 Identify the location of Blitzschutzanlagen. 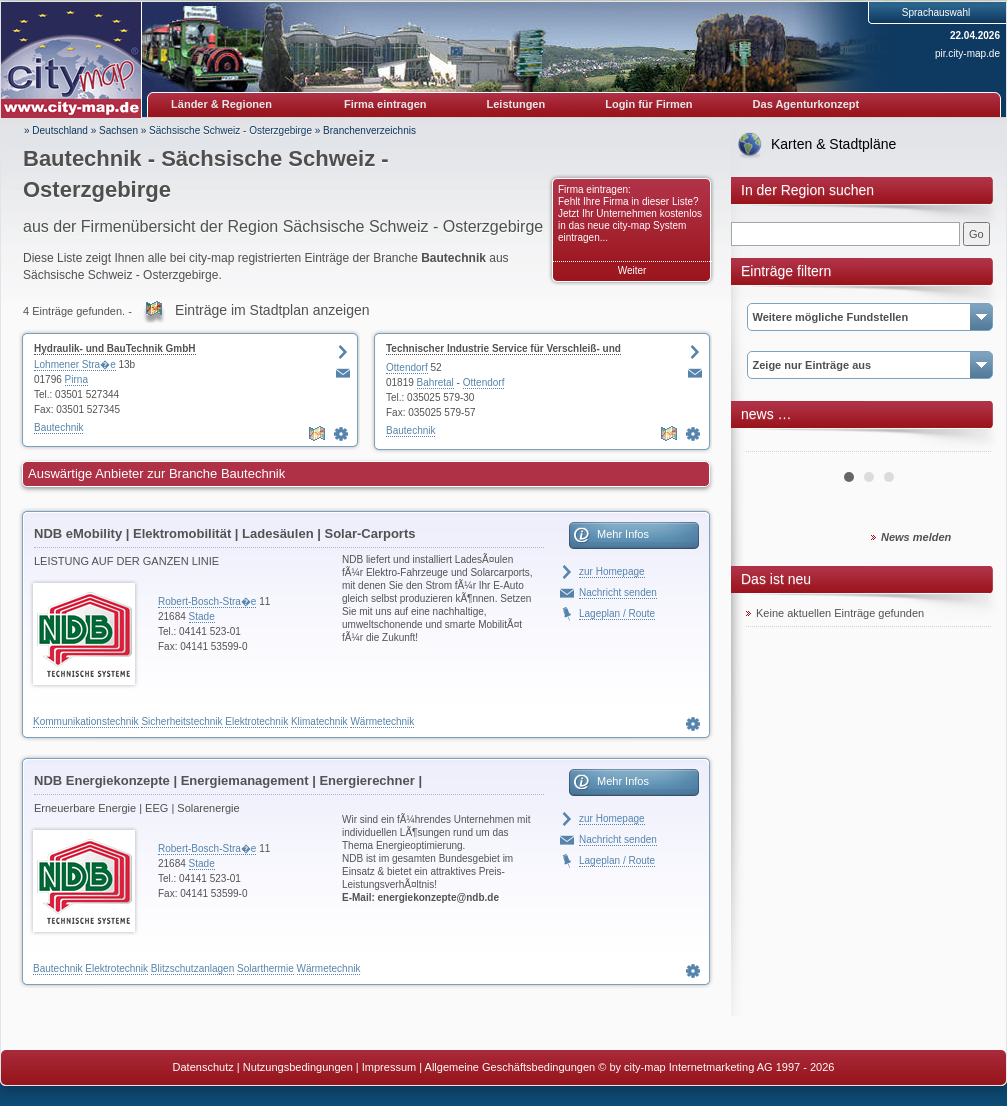
(192, 968).